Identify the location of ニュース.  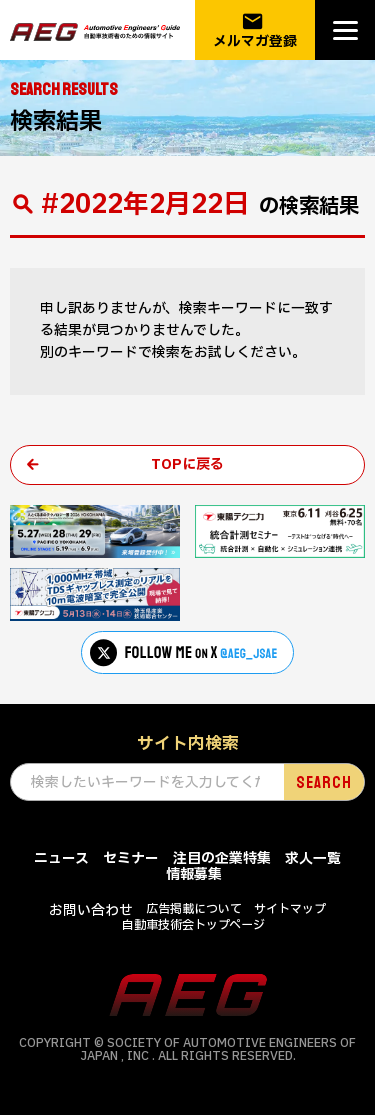
(61, 858).